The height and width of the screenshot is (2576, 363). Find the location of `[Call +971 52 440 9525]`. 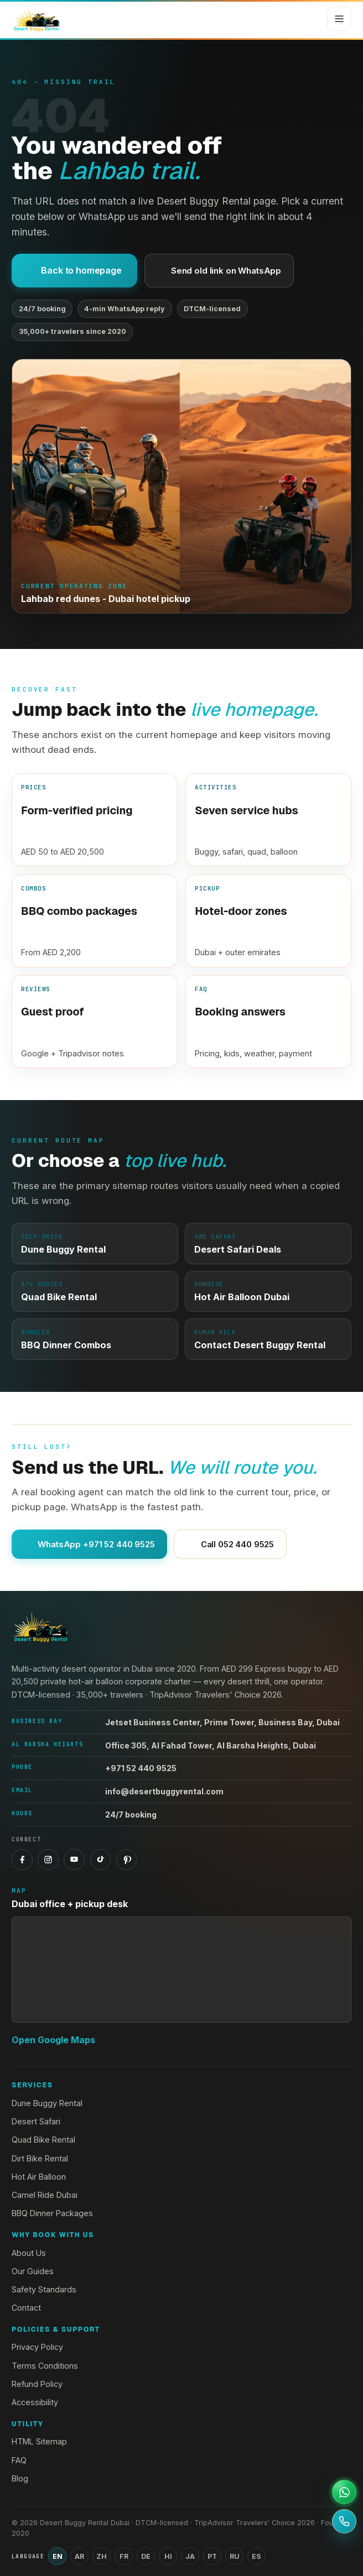

[Call +971 52 440 9525] is located at coordinates (344, 2521).